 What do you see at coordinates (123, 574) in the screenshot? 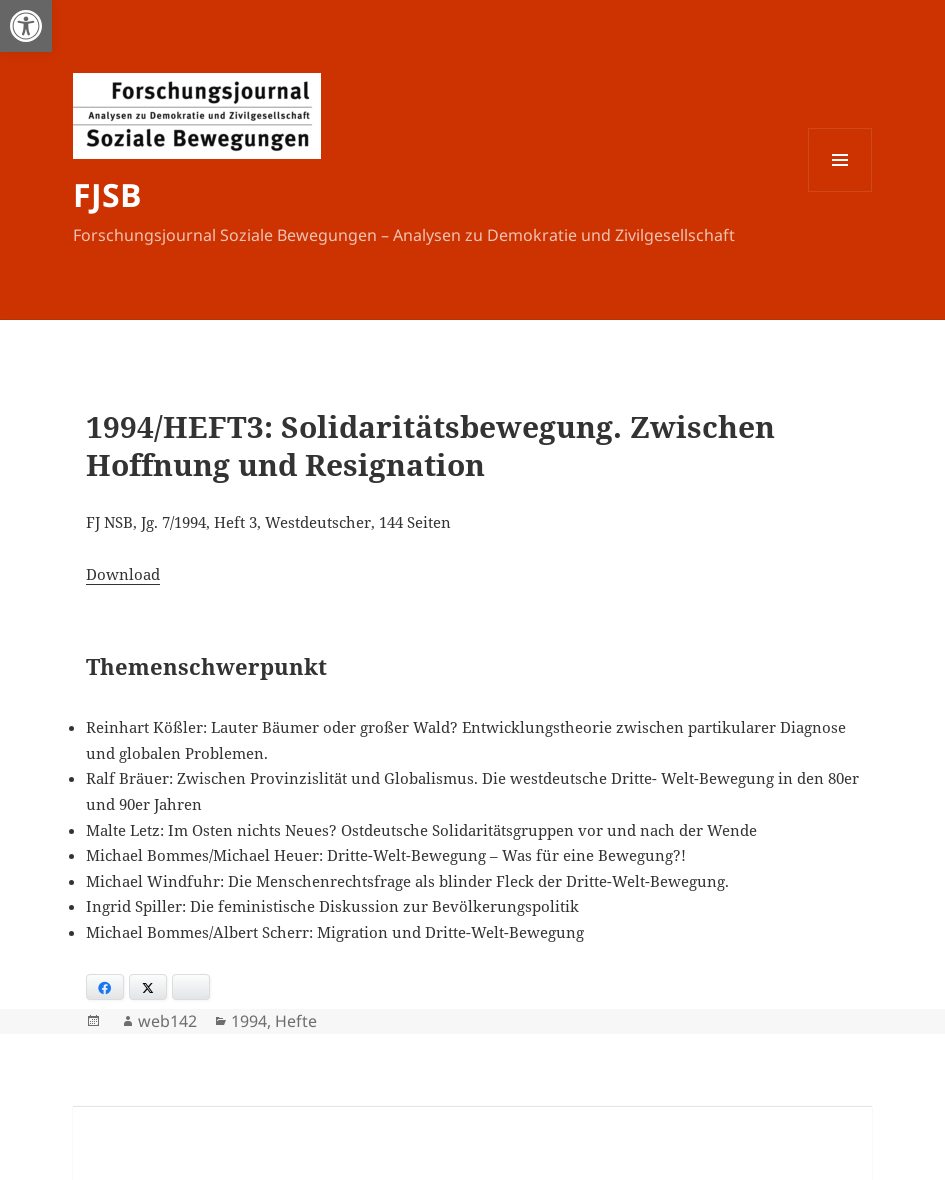
I see `Download` at bounding box center [123, 574].